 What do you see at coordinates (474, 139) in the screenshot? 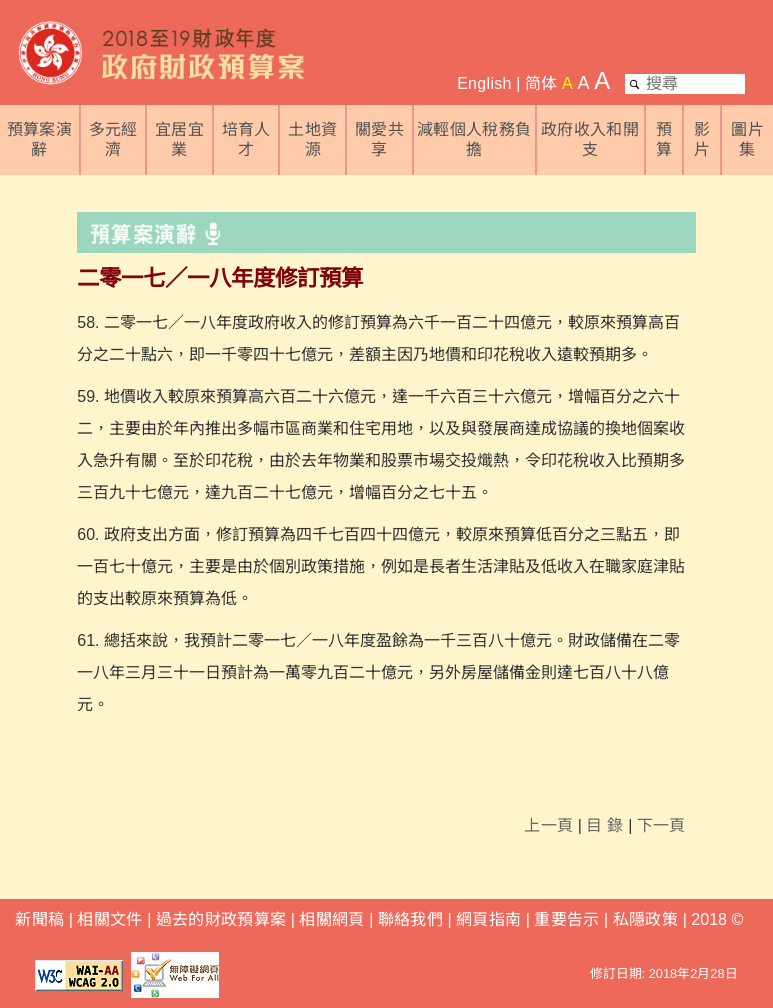
I see `減輕個人稅務負擔` at bounding box center [474, 139].